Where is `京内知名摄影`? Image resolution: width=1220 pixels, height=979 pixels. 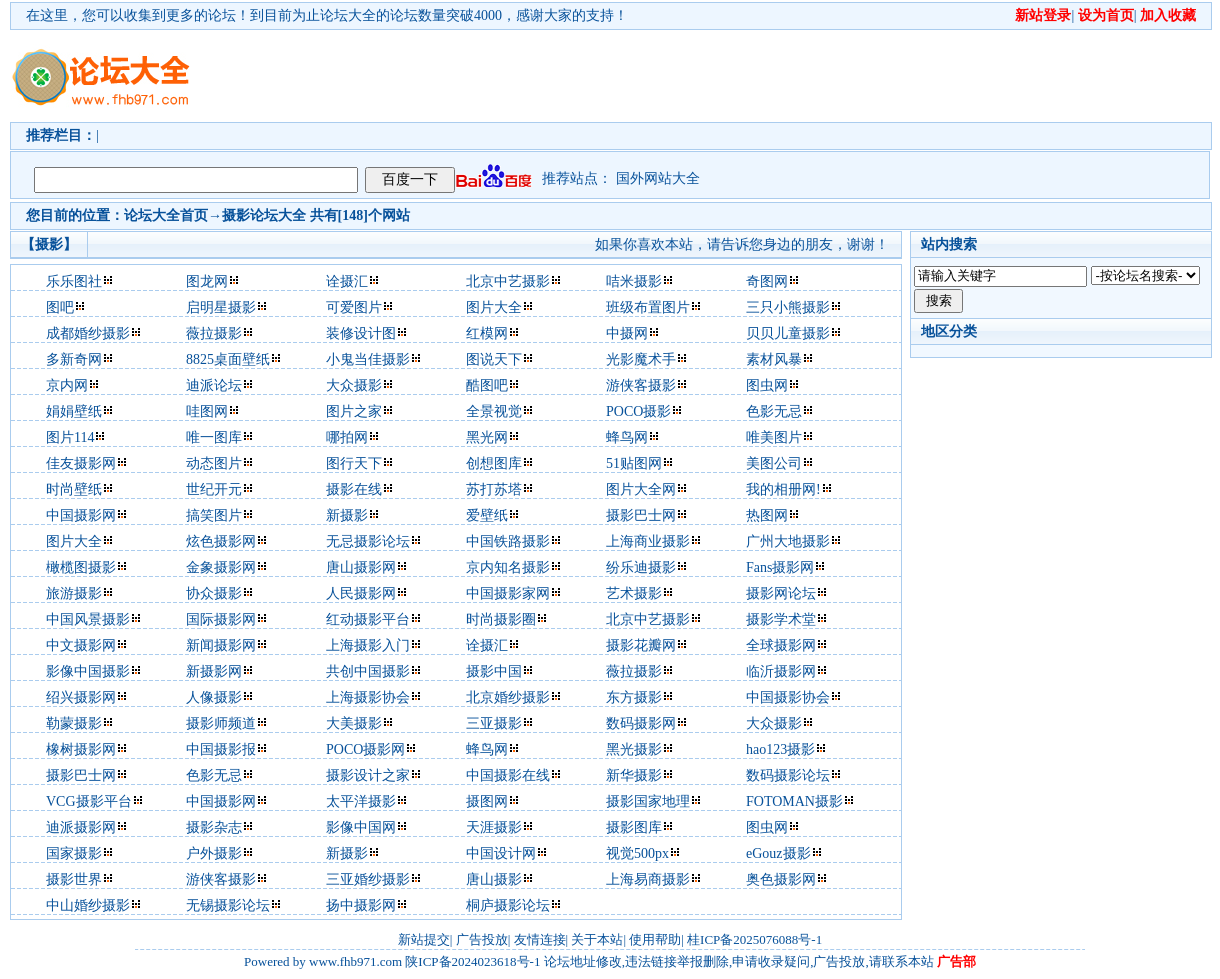
京内知名摄影 is located at coordinates (508, 567).